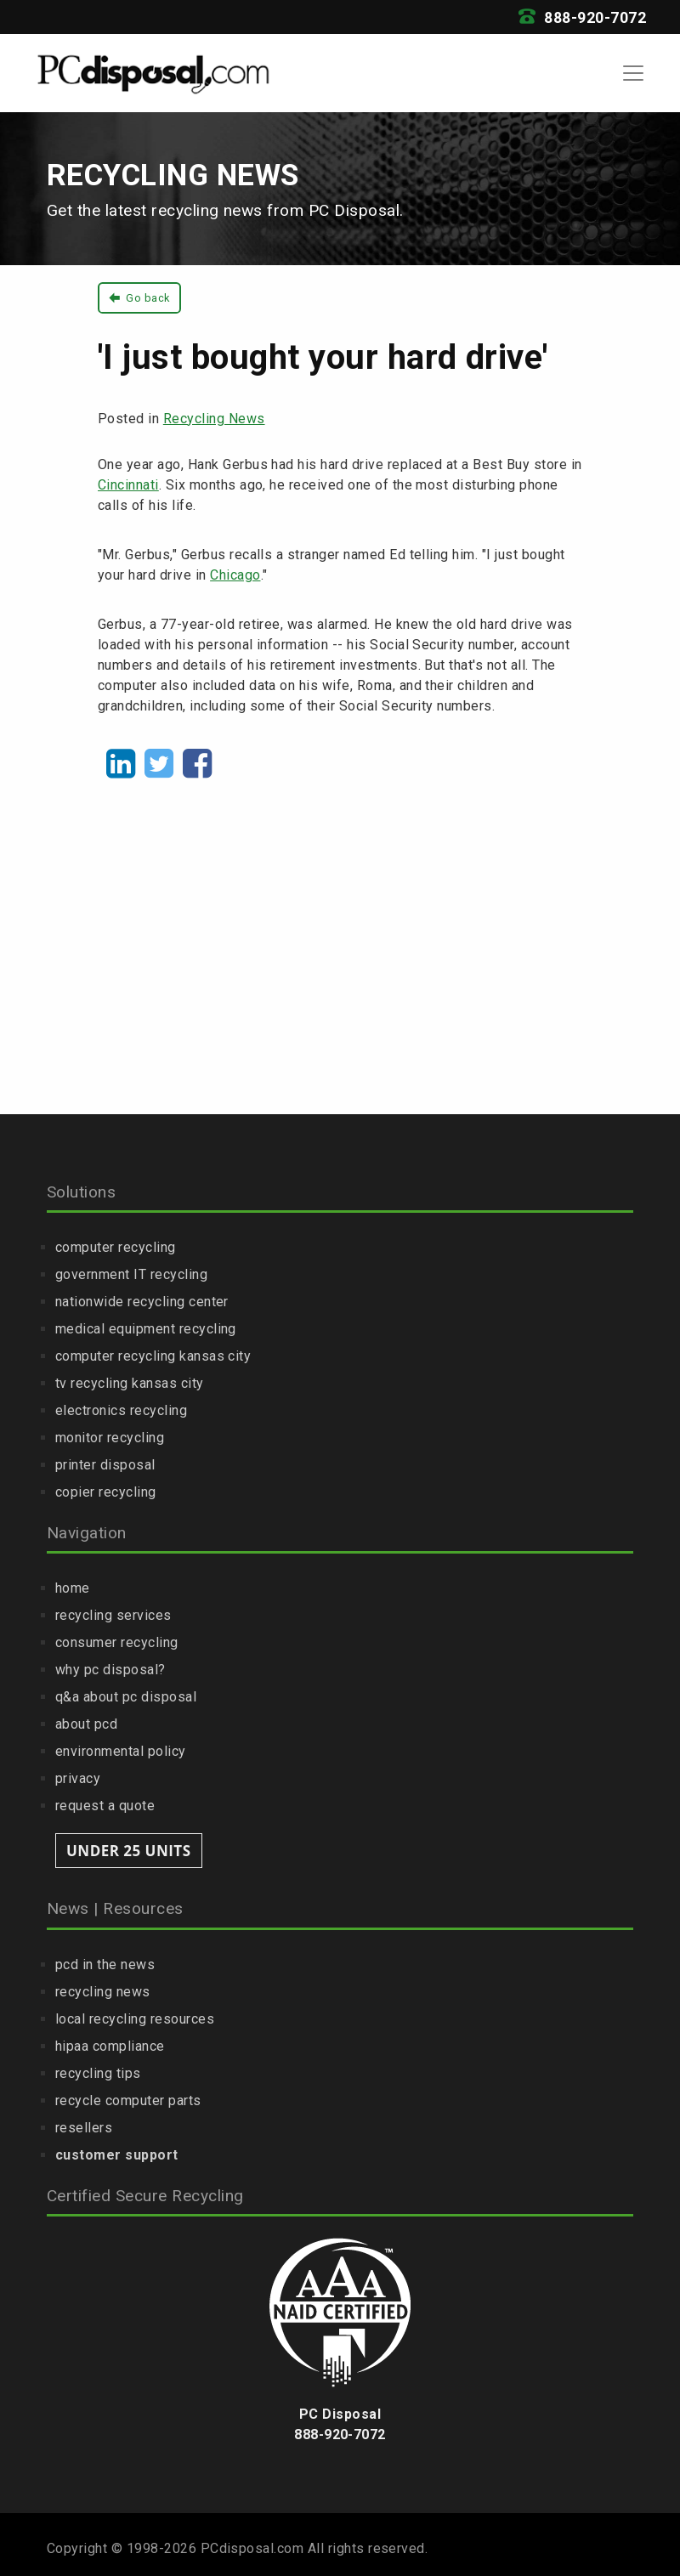 This screenshot has height=2576, width=680. What do you see at coordinates (86, 1724) in the screenshot?
I see `about pcd` at bounding box center [86, 1724].